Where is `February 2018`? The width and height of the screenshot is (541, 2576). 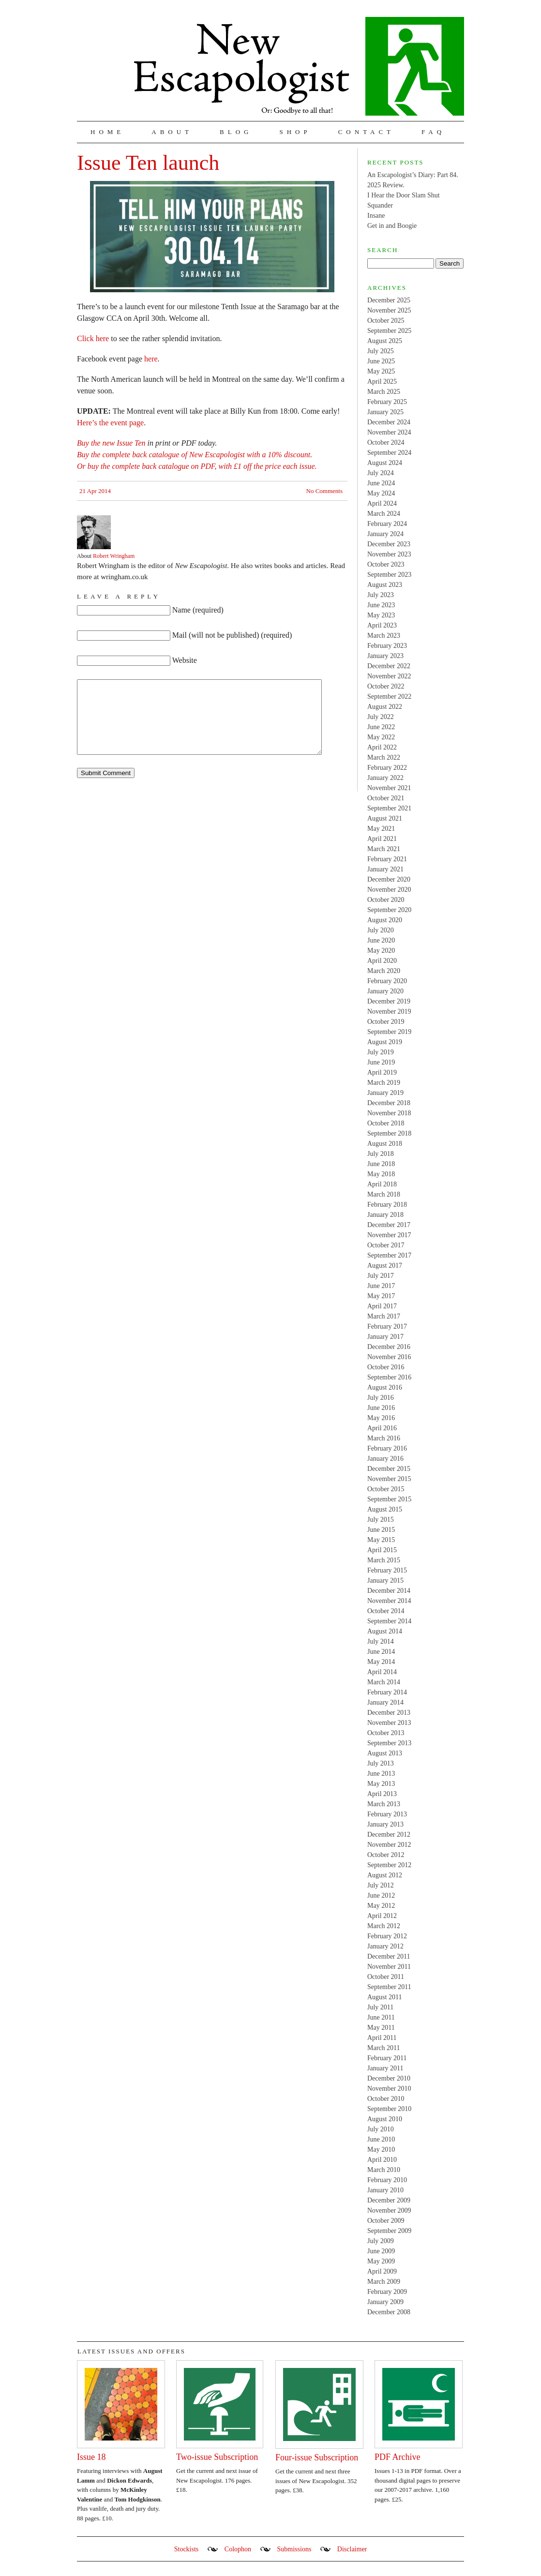 February 2018 is located at coordinates (387, 1204).